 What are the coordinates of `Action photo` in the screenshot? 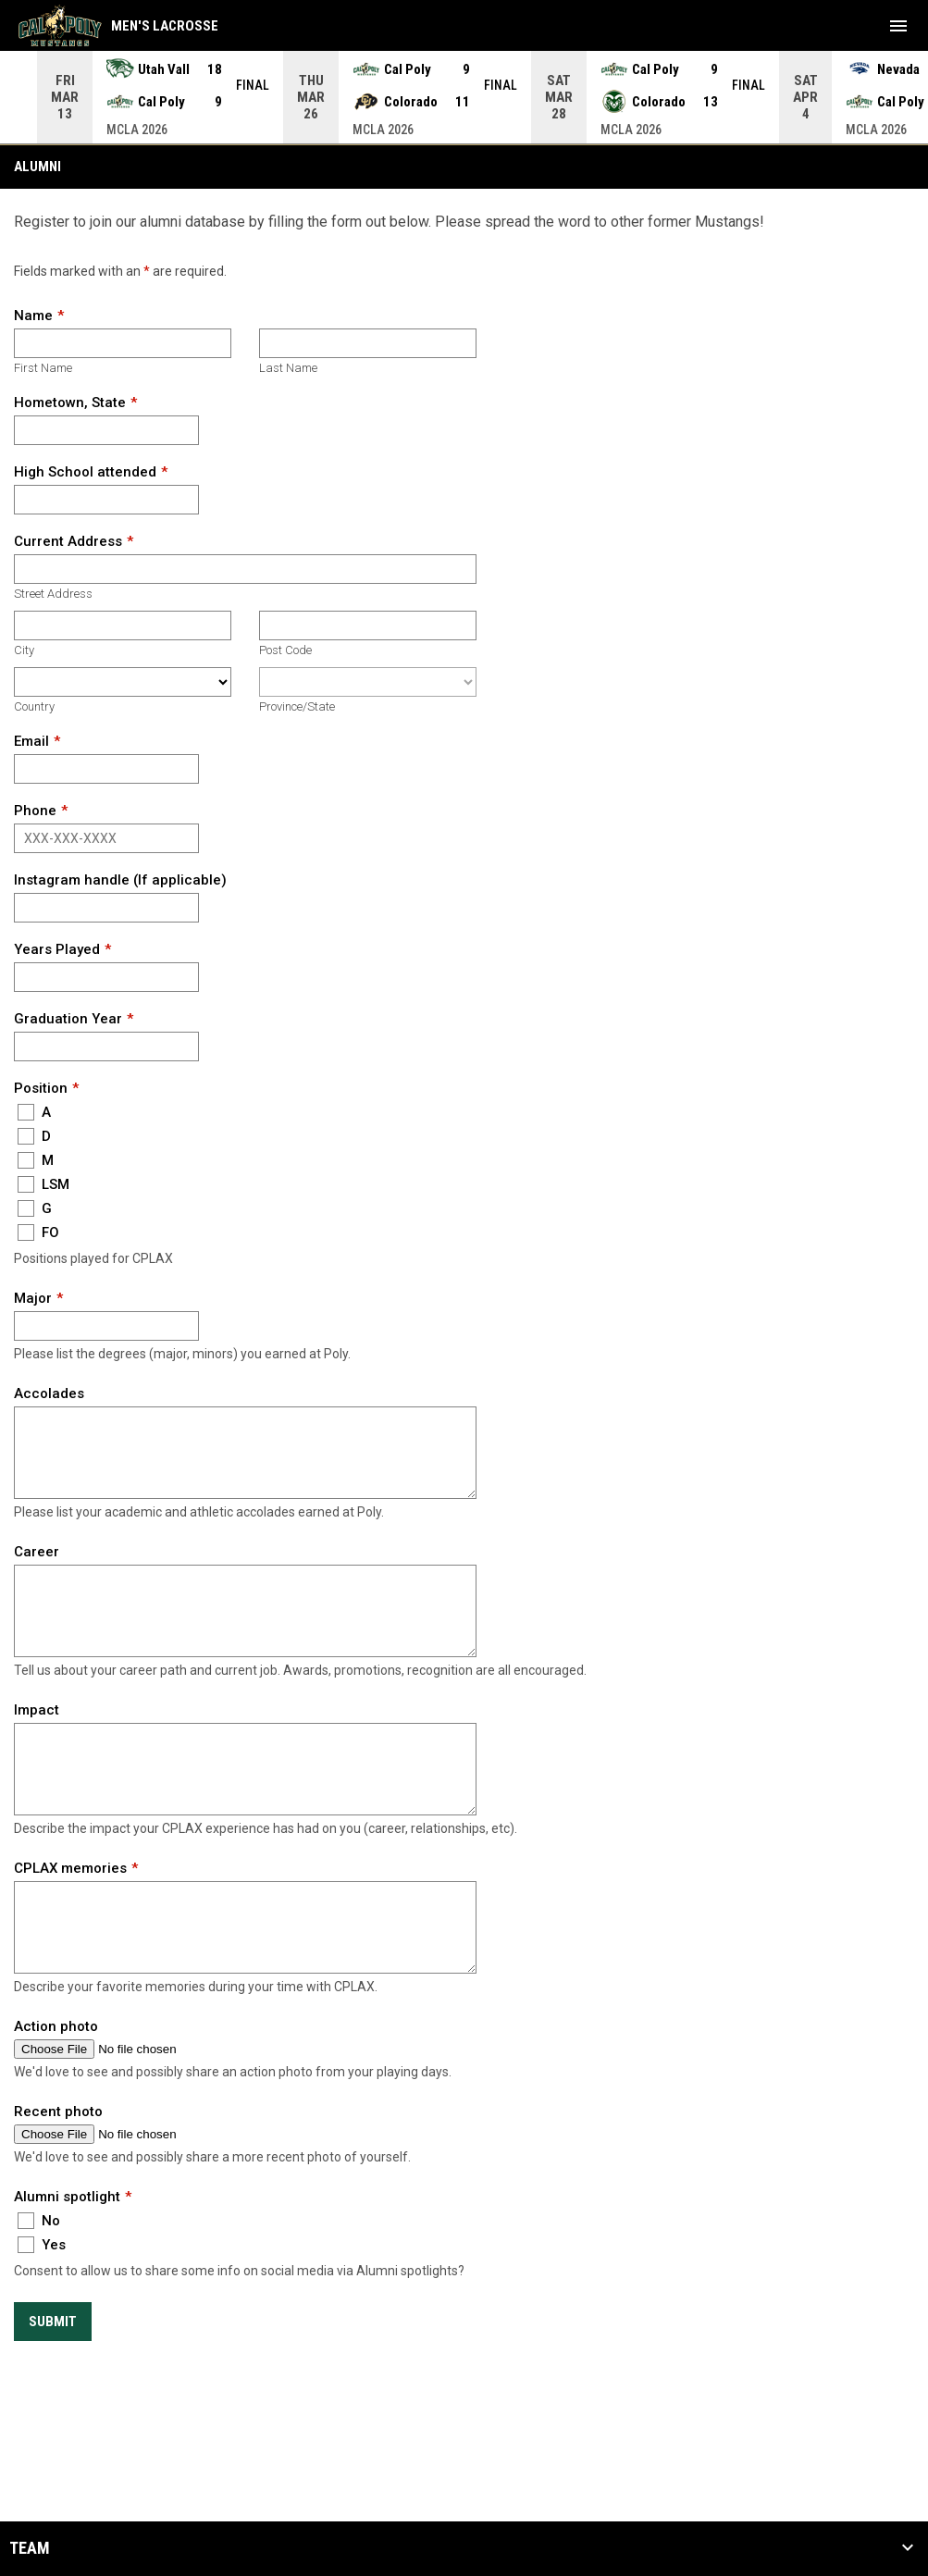 It's located at (56, 2026).